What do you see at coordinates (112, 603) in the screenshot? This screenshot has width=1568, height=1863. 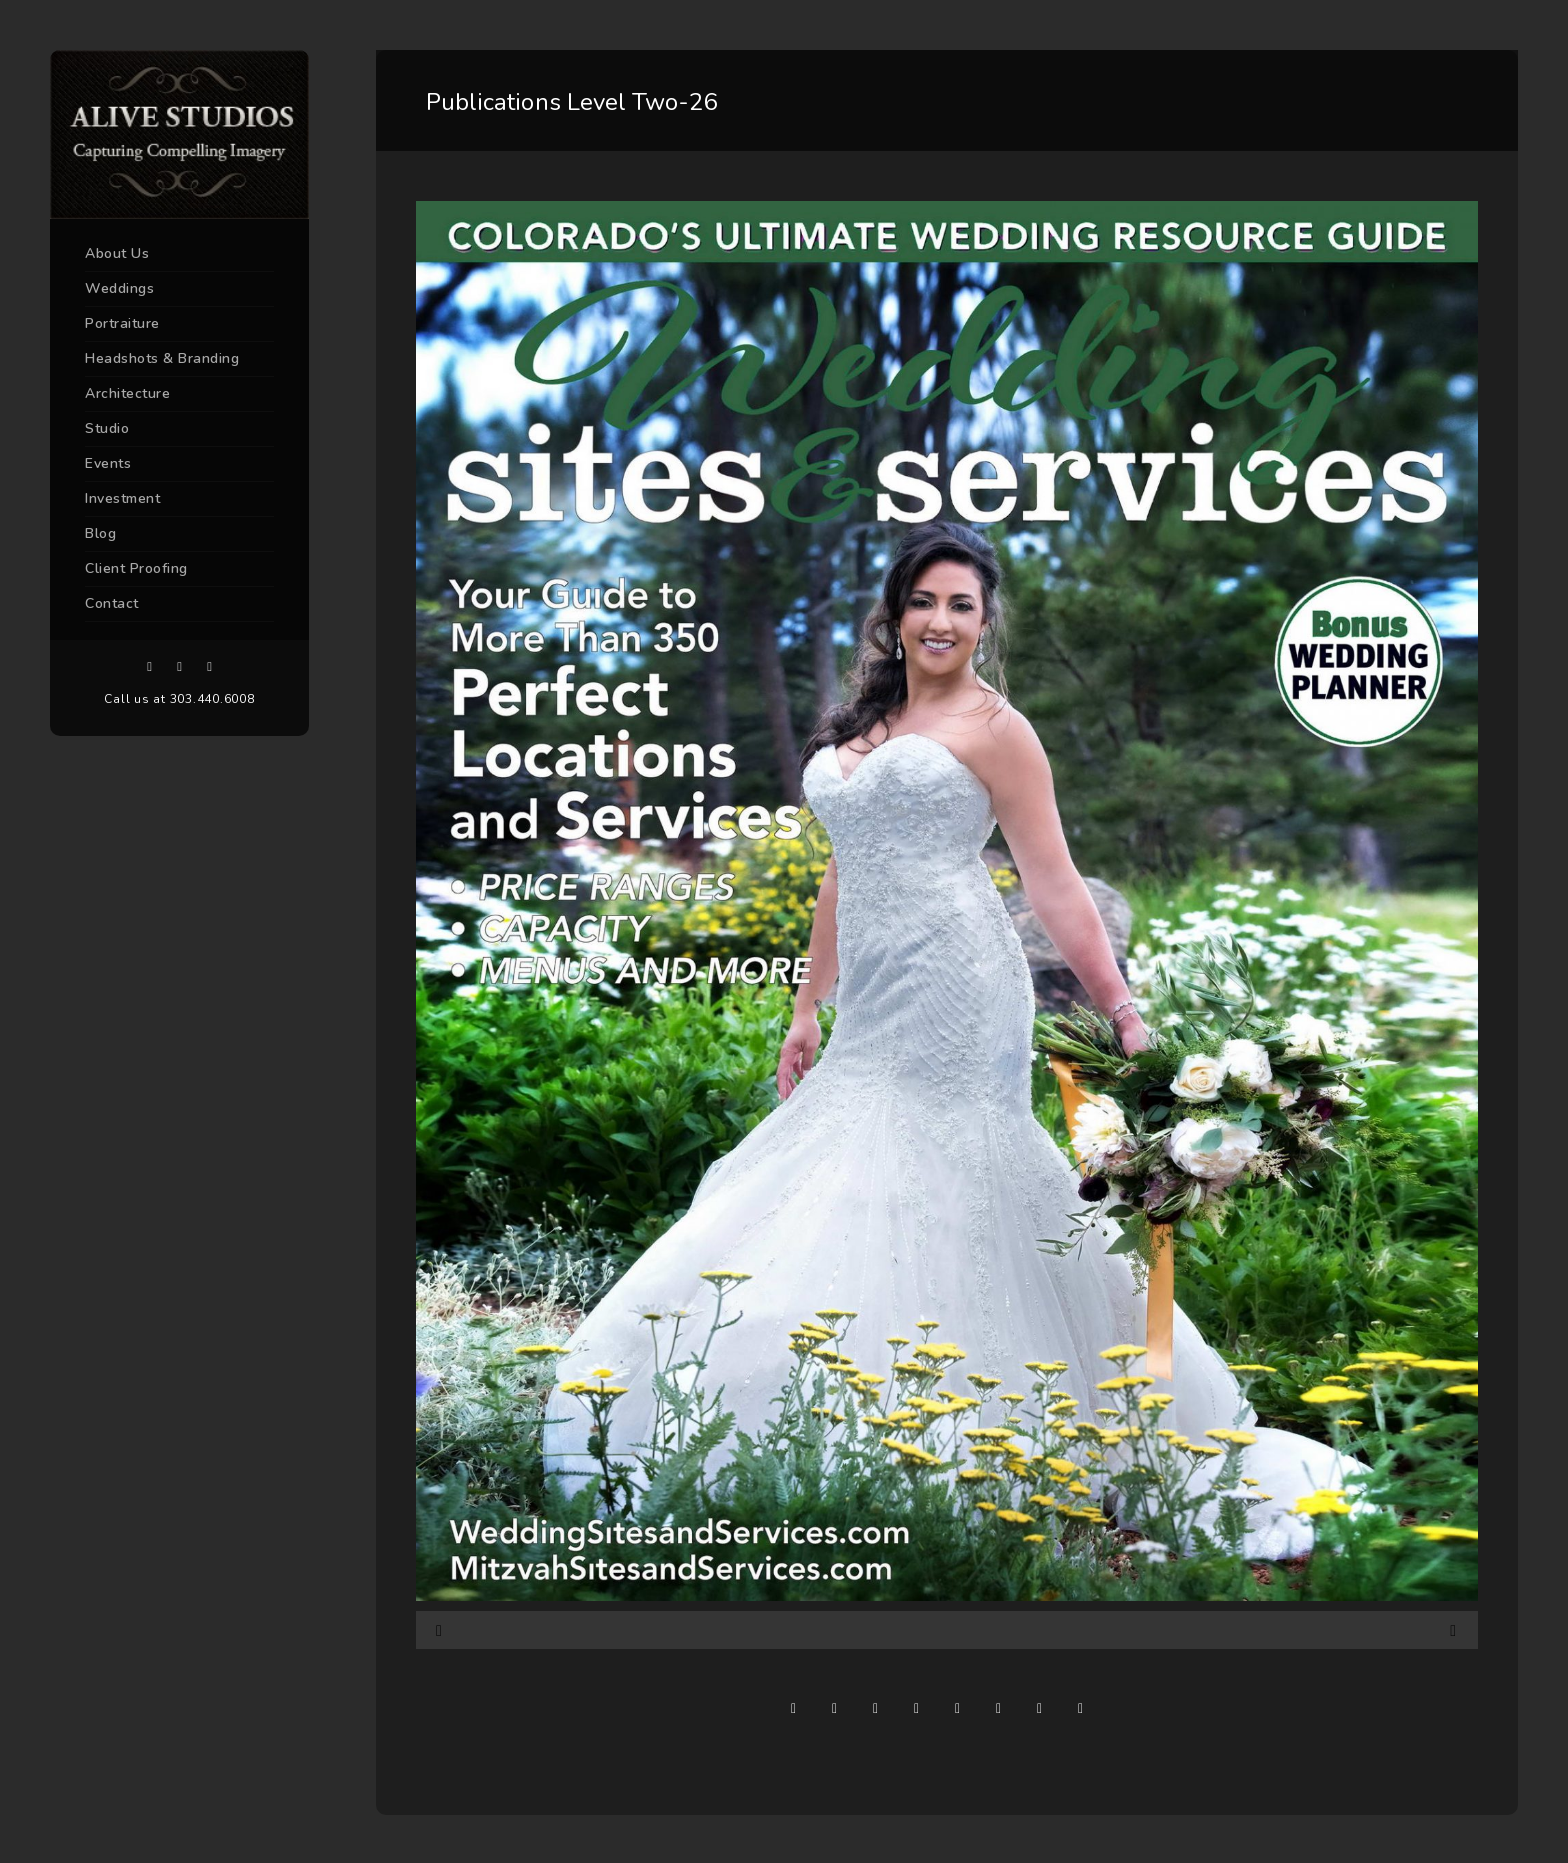 I see `Contact` at bounding box center [112, 603].